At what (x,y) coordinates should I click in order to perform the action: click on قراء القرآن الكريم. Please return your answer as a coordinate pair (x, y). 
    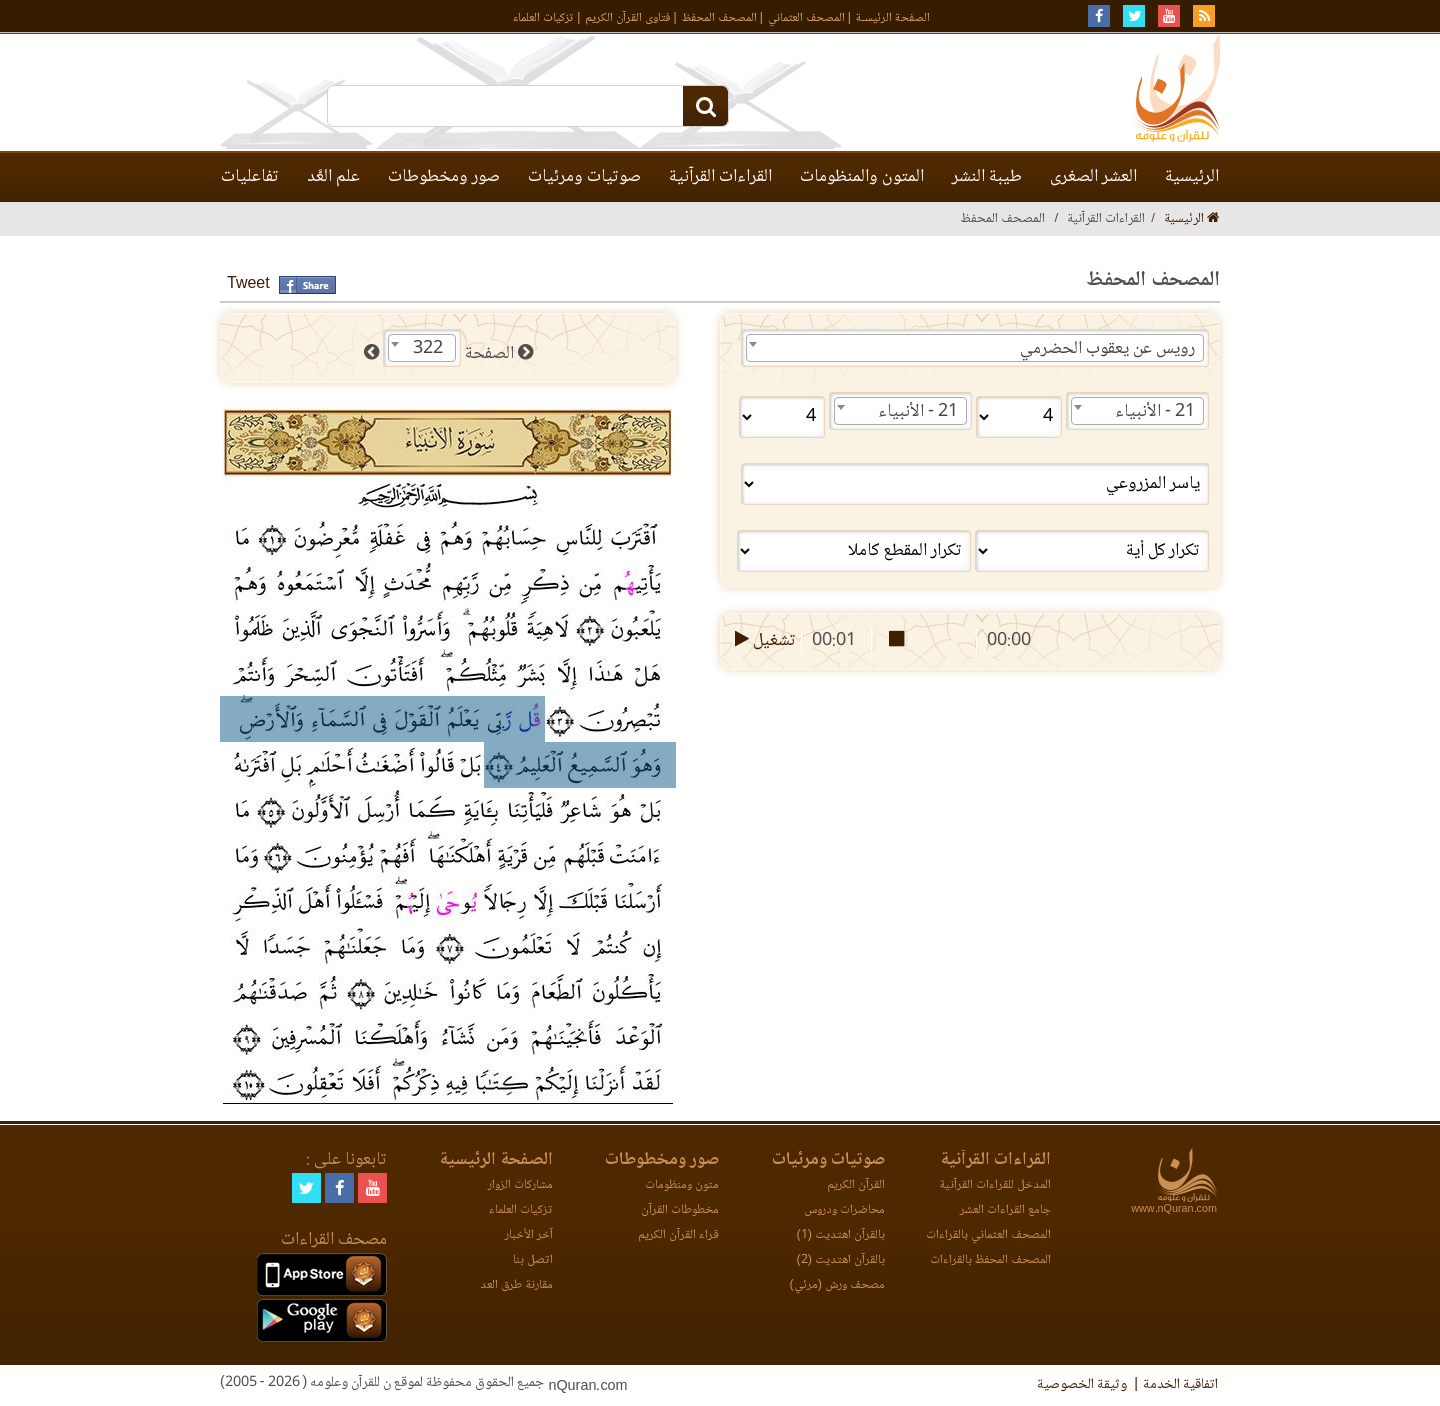
    Looking at the image, I should click on (678, 1235).